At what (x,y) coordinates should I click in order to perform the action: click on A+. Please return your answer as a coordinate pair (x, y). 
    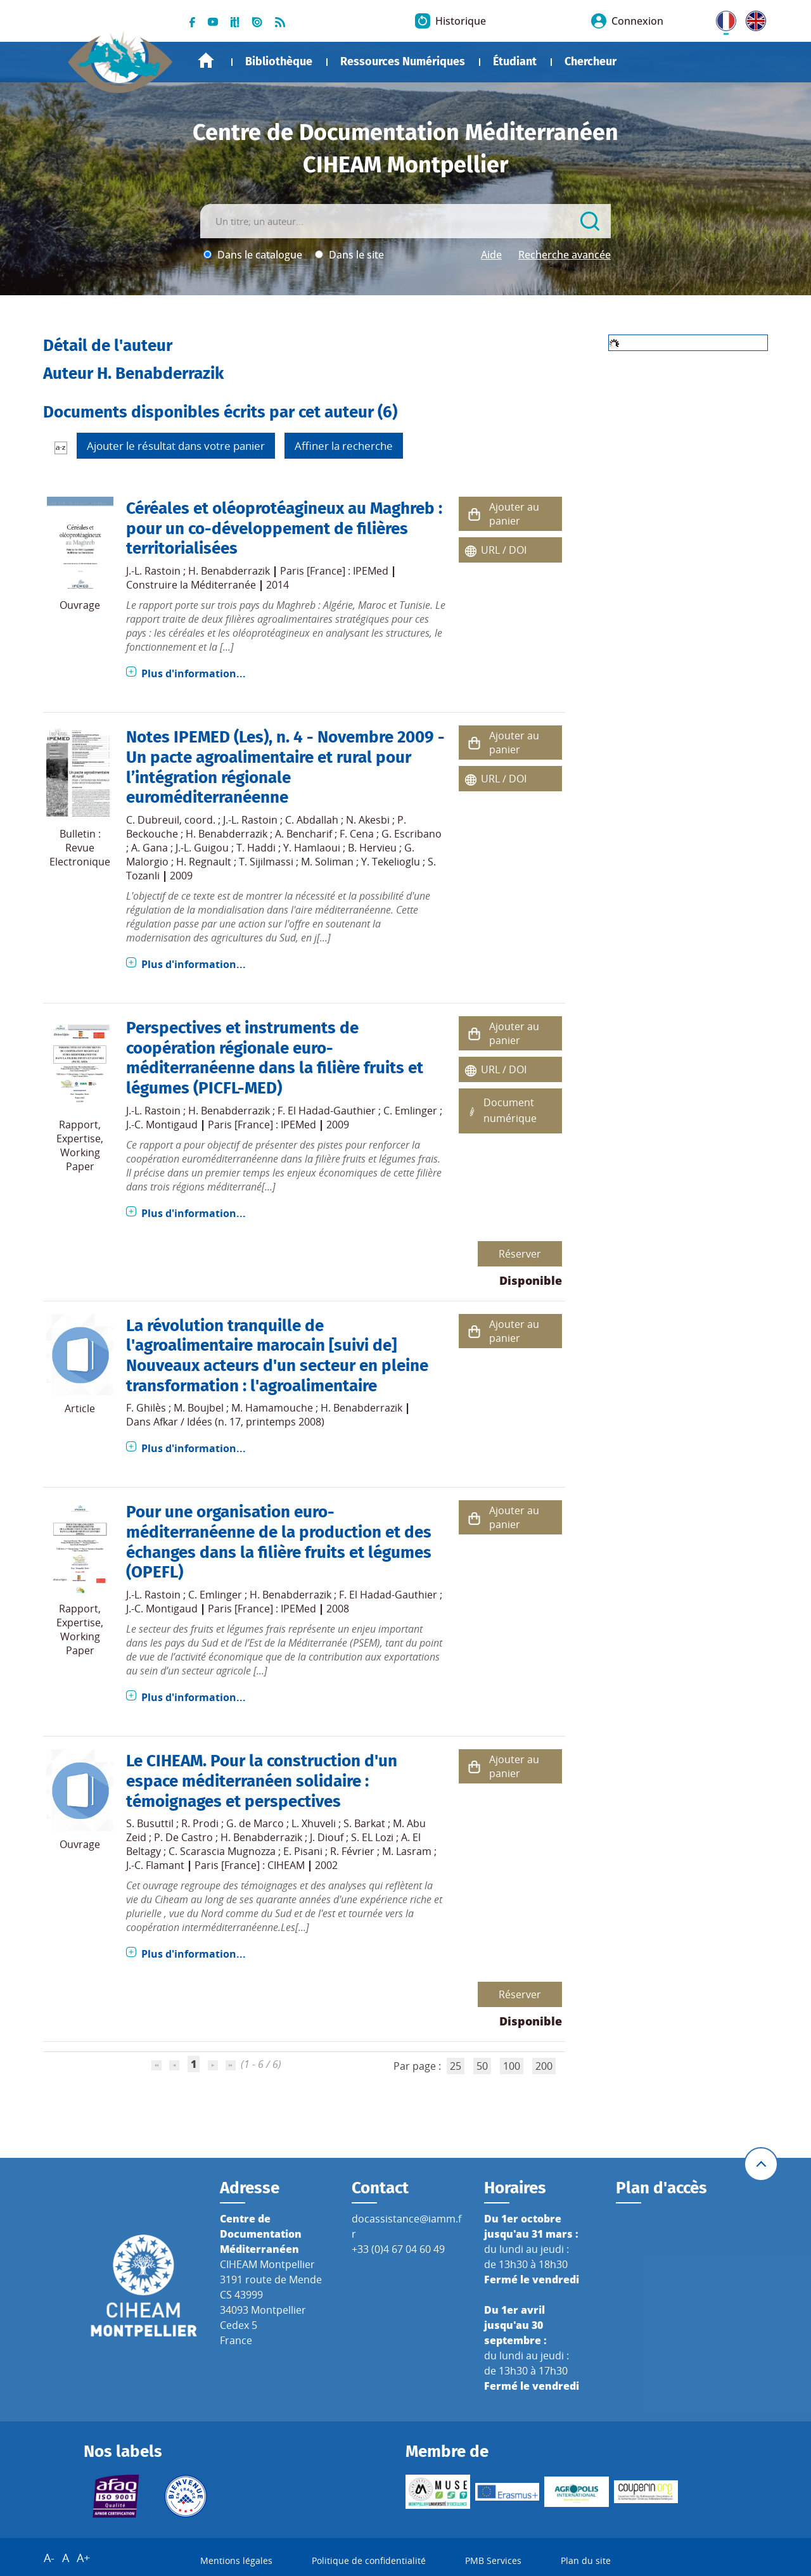
    Looking at the image, I should click on (83, 2557).